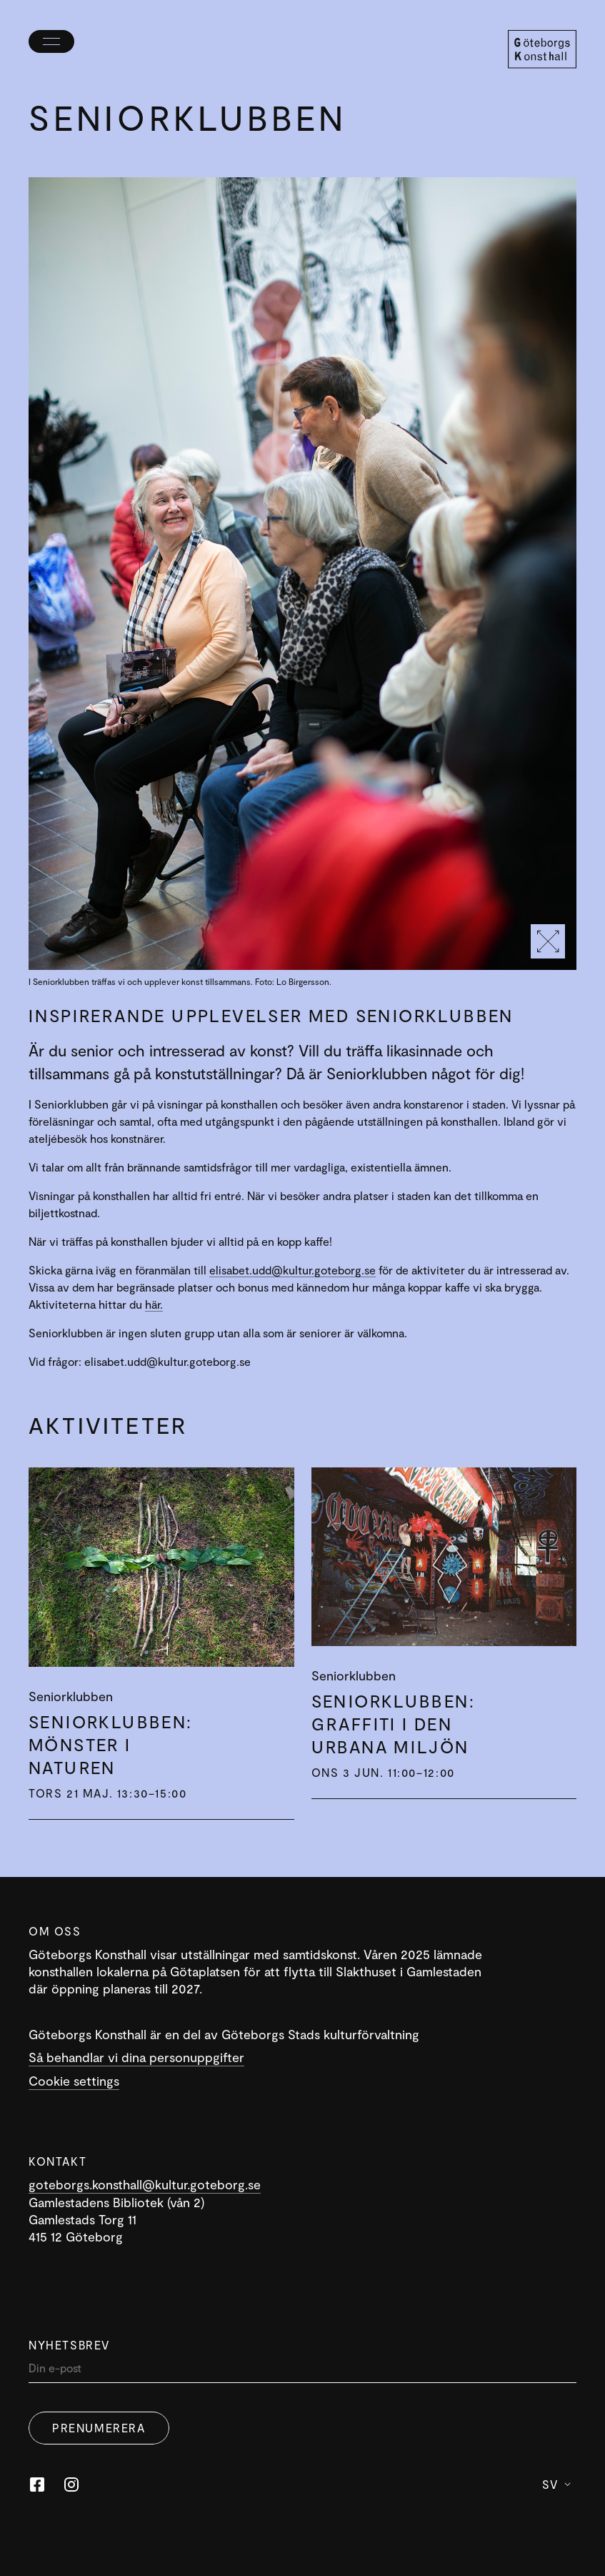  I want to click on Sv, so click(556, 2484).